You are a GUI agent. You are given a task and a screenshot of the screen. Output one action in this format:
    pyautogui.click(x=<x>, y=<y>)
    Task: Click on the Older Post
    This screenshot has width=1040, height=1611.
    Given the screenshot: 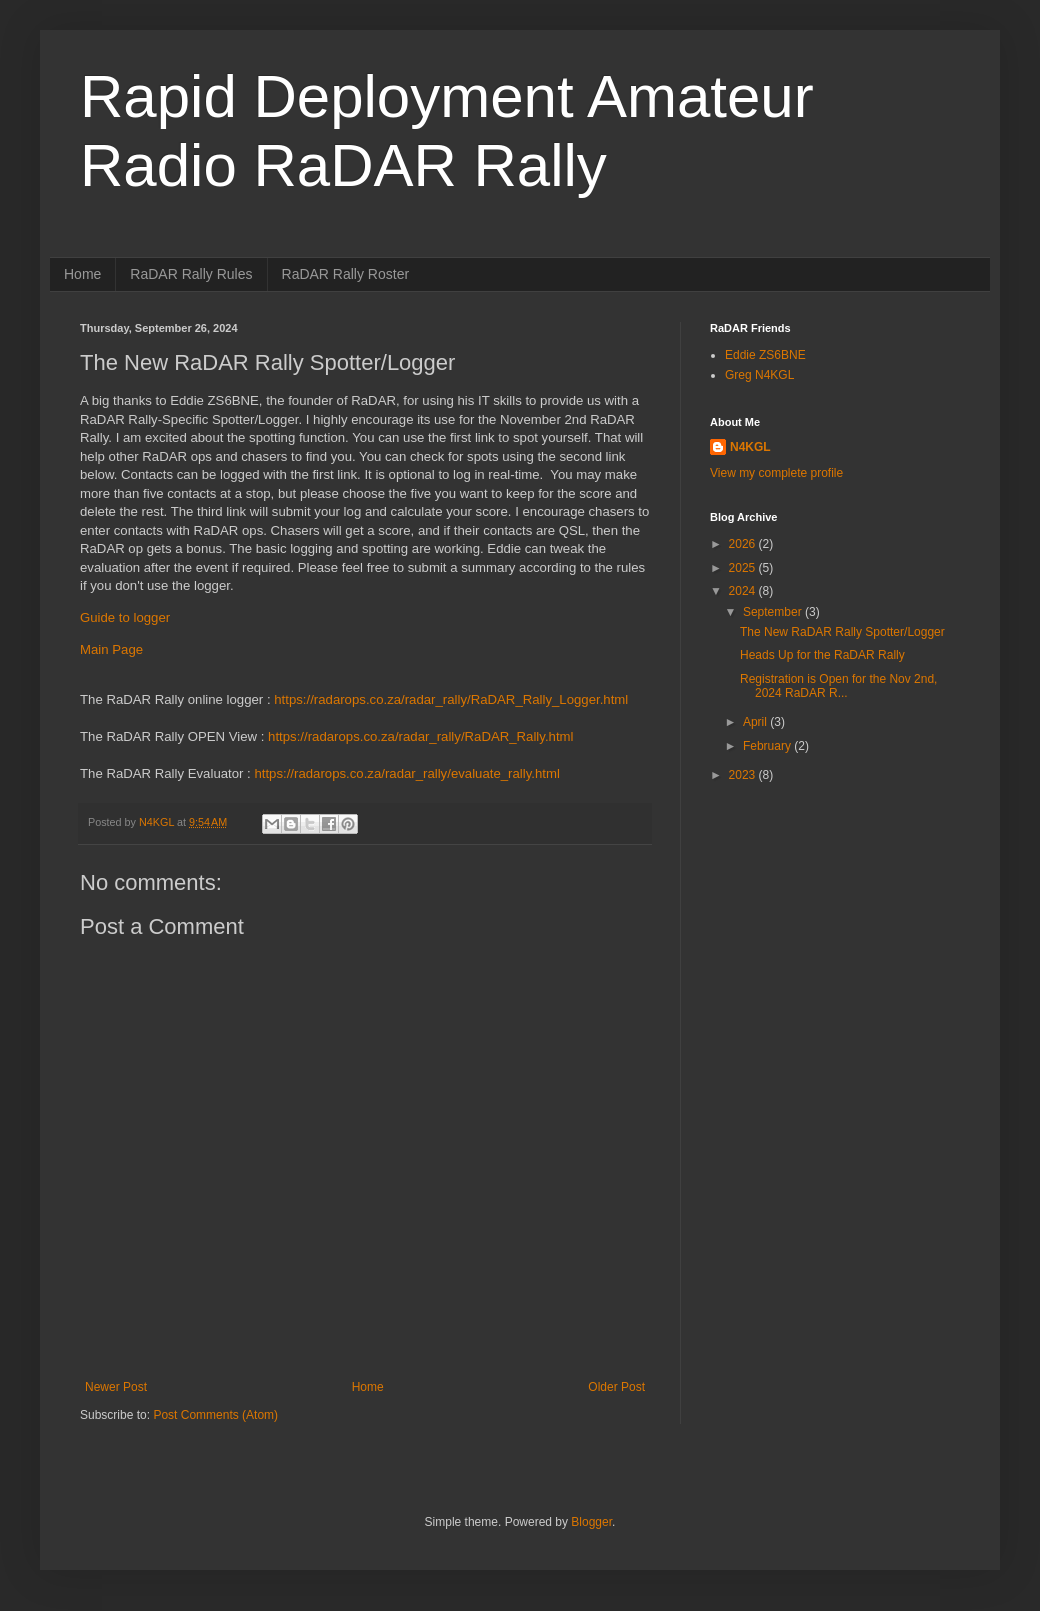 What is the action you would take?
    pyautogui.click(x=616, y=1387)
    